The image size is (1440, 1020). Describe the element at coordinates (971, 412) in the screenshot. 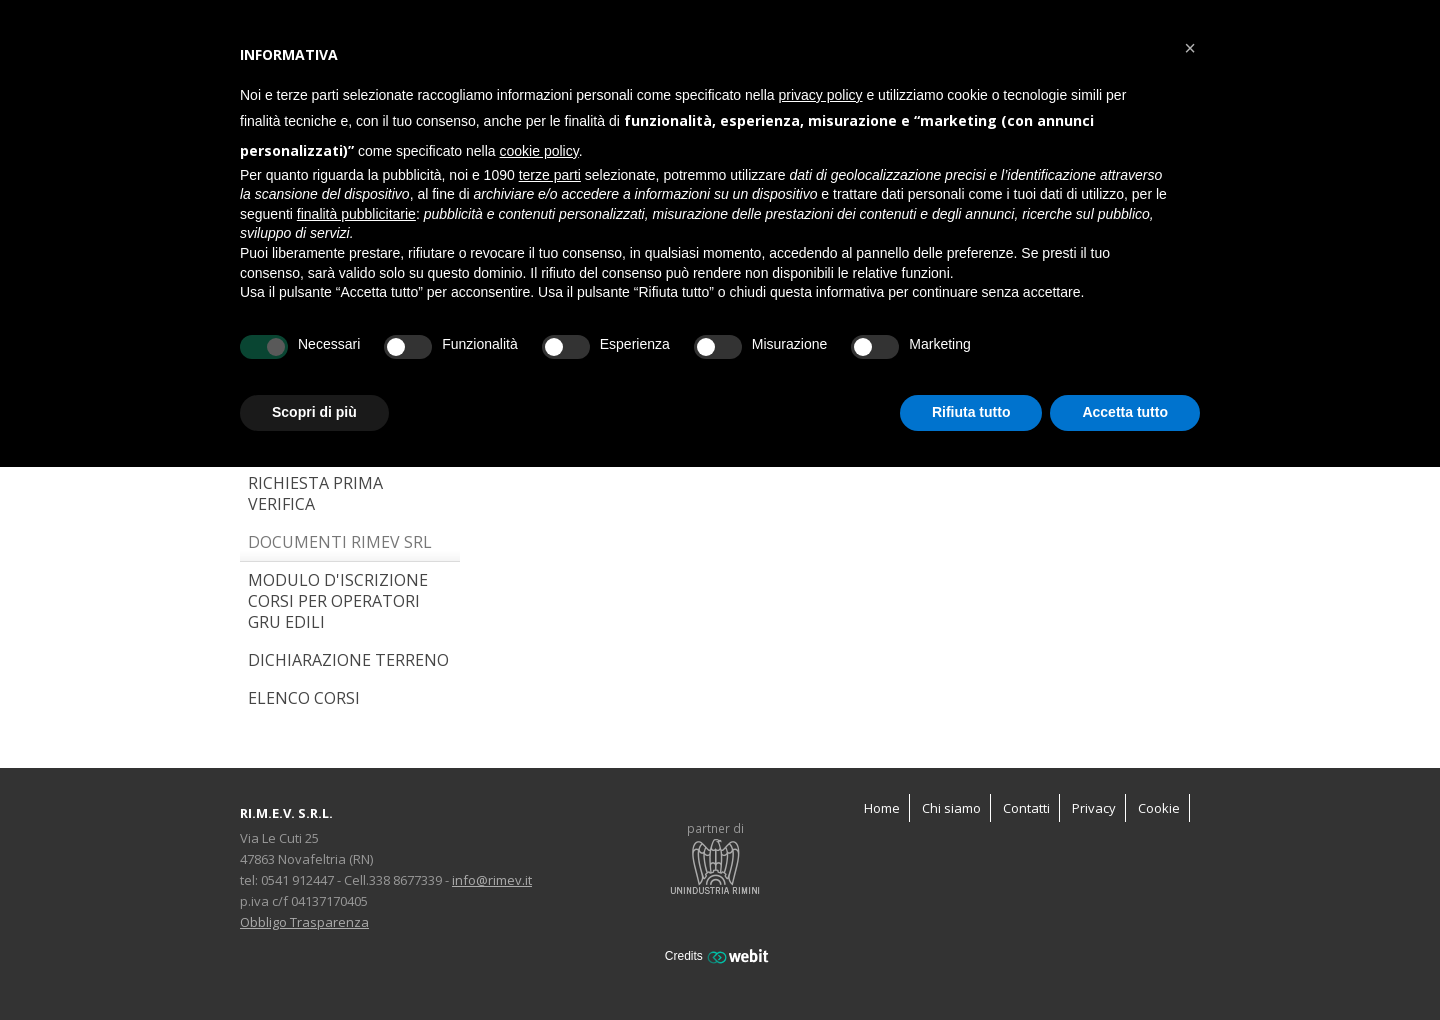

I see `Rifiuta tutto [button]` at that location.